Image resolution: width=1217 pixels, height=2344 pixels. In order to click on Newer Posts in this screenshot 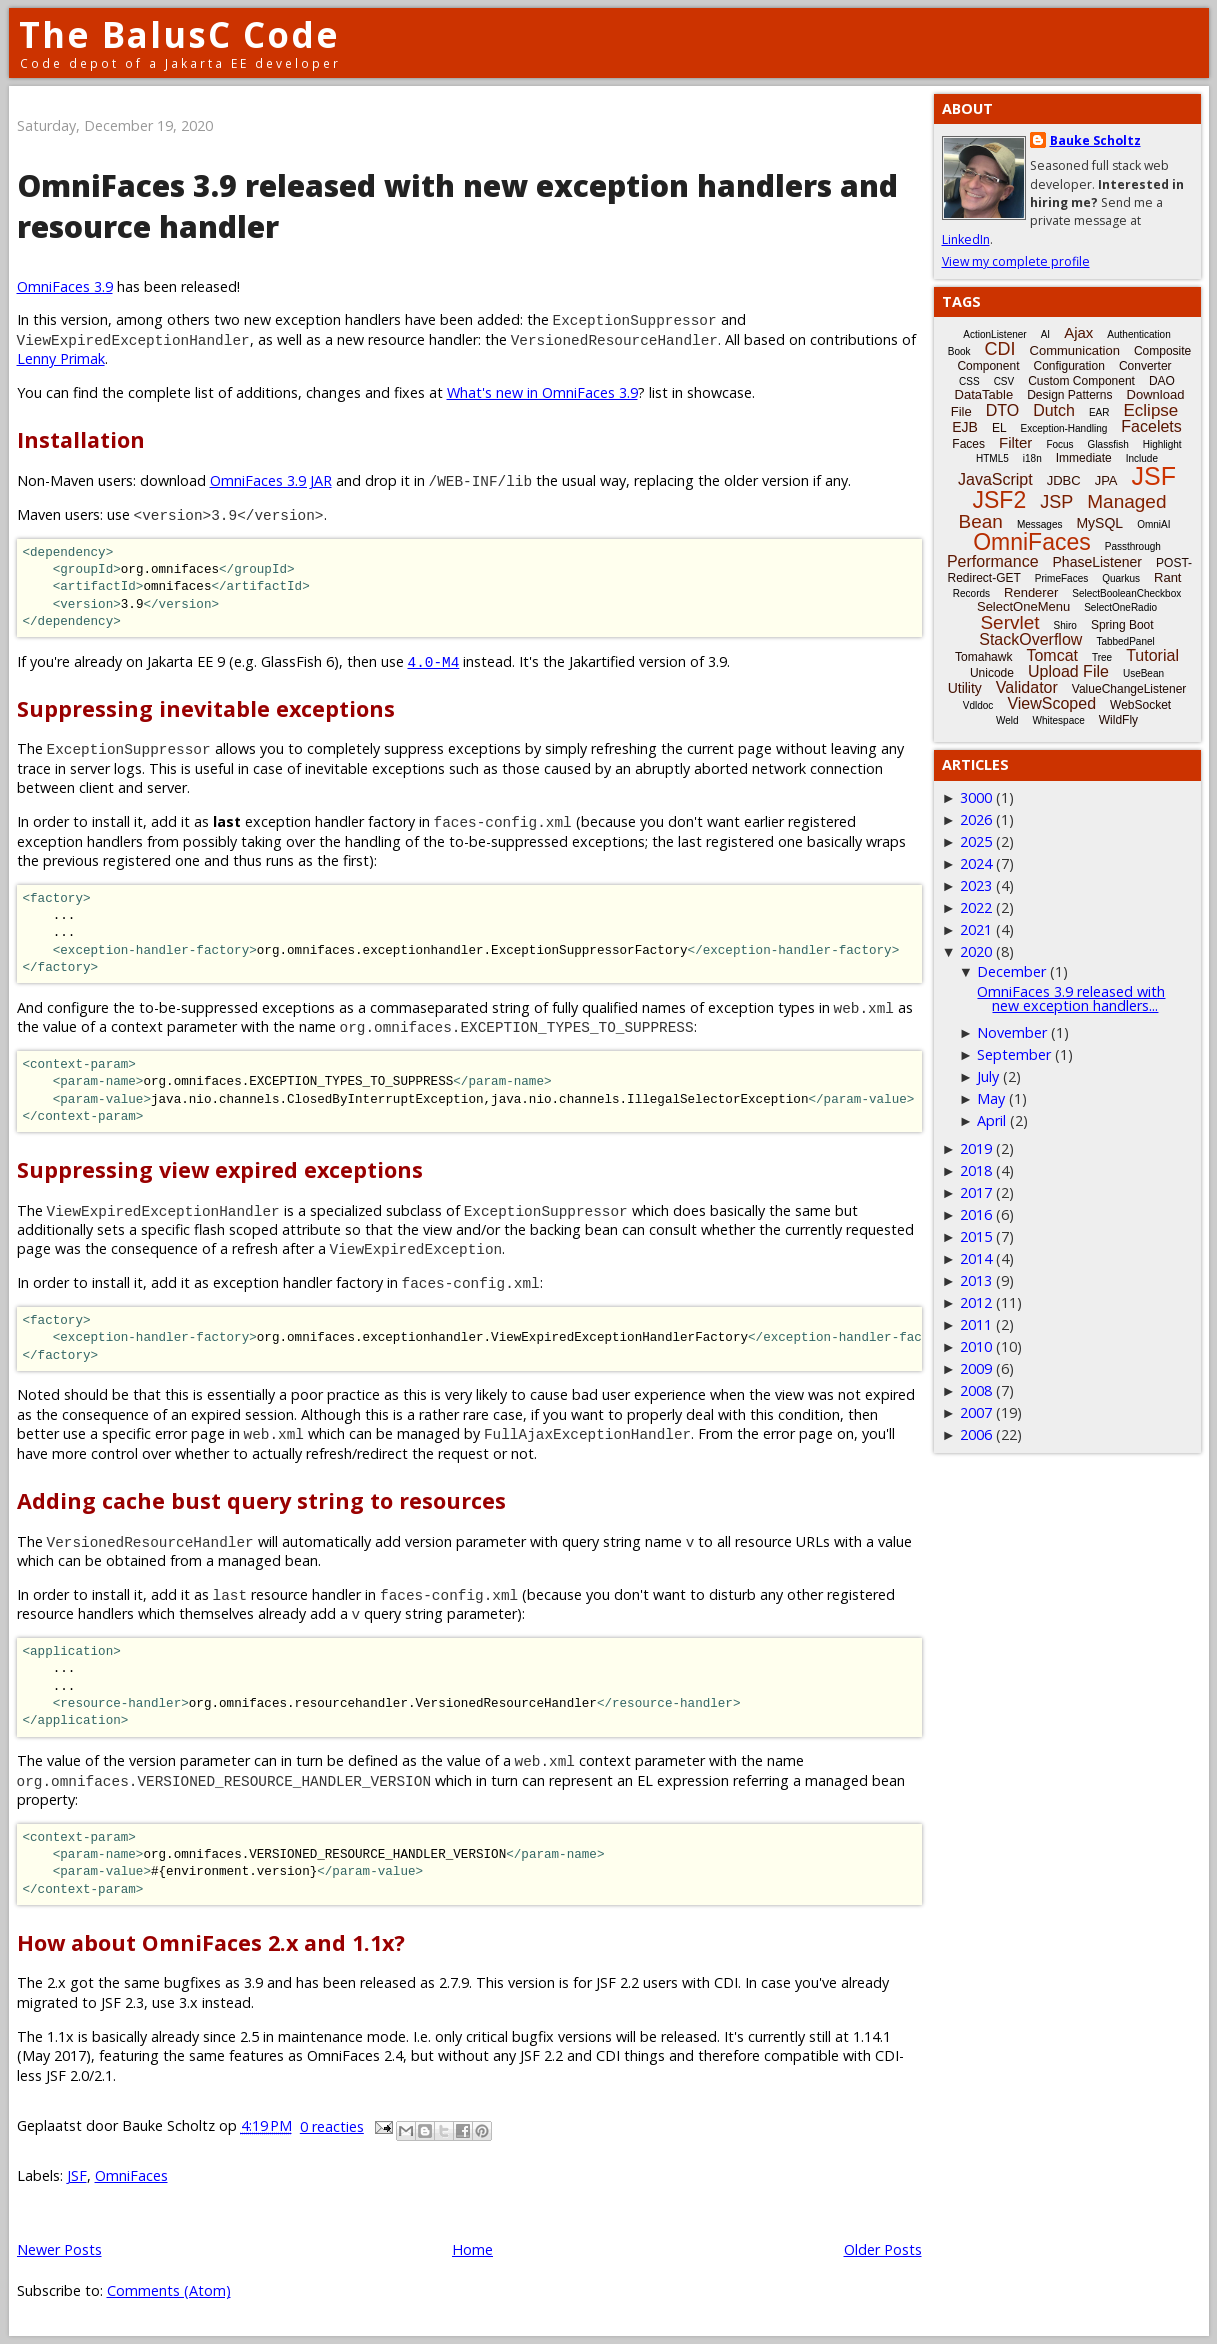, I will do `click(59, 2249)`.